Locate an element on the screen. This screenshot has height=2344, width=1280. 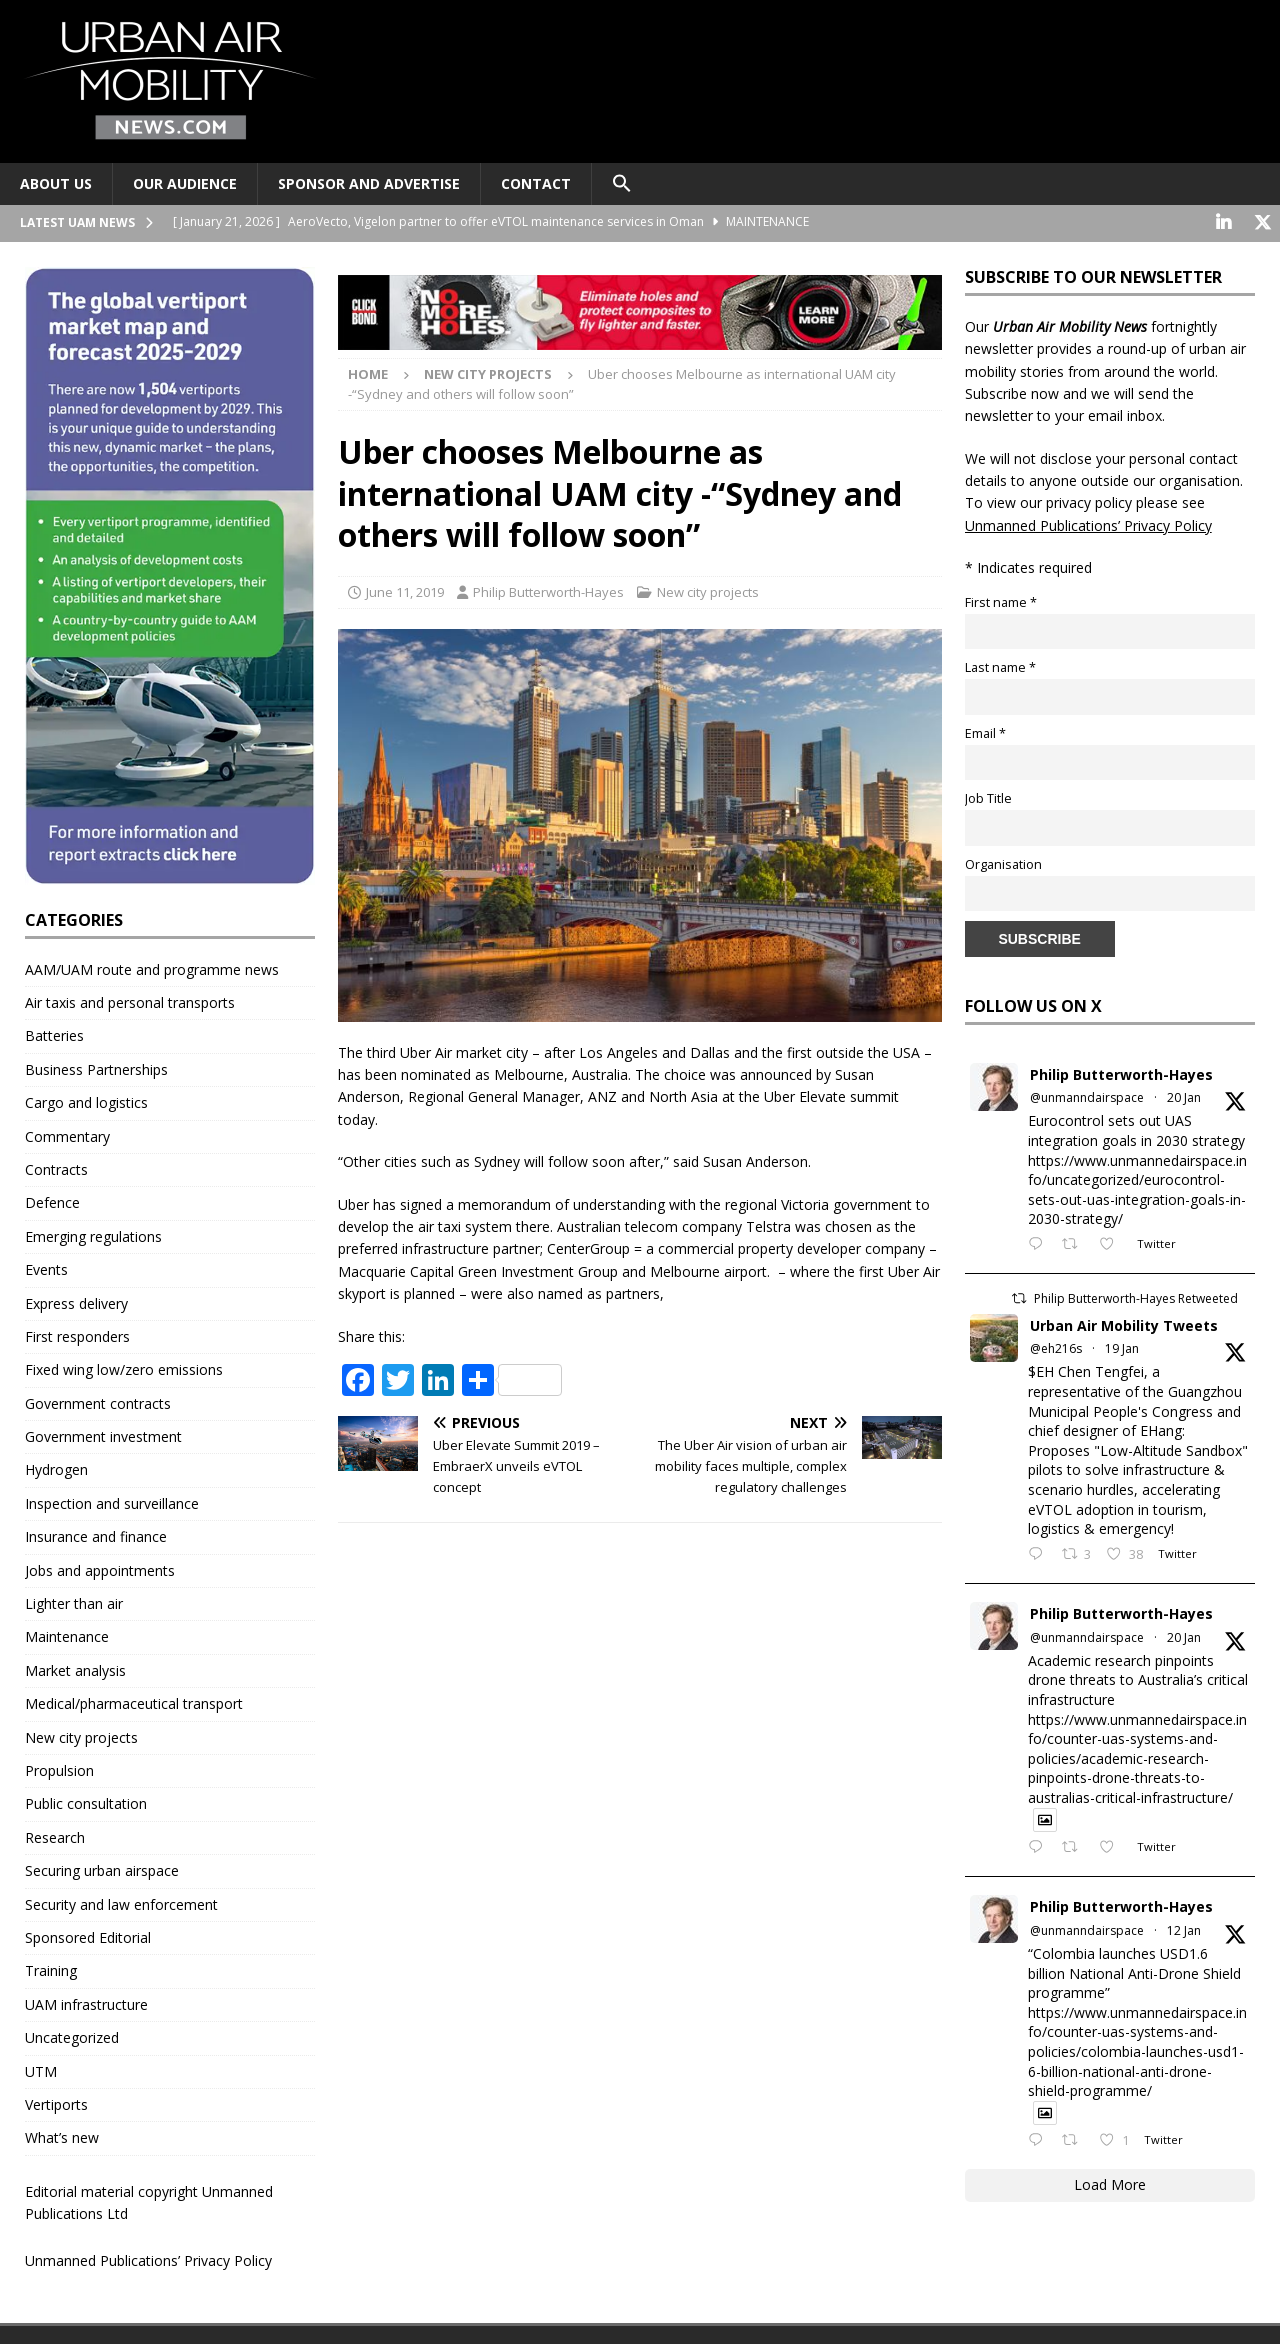
19 Jan is located at coordinates (1122, 1346).